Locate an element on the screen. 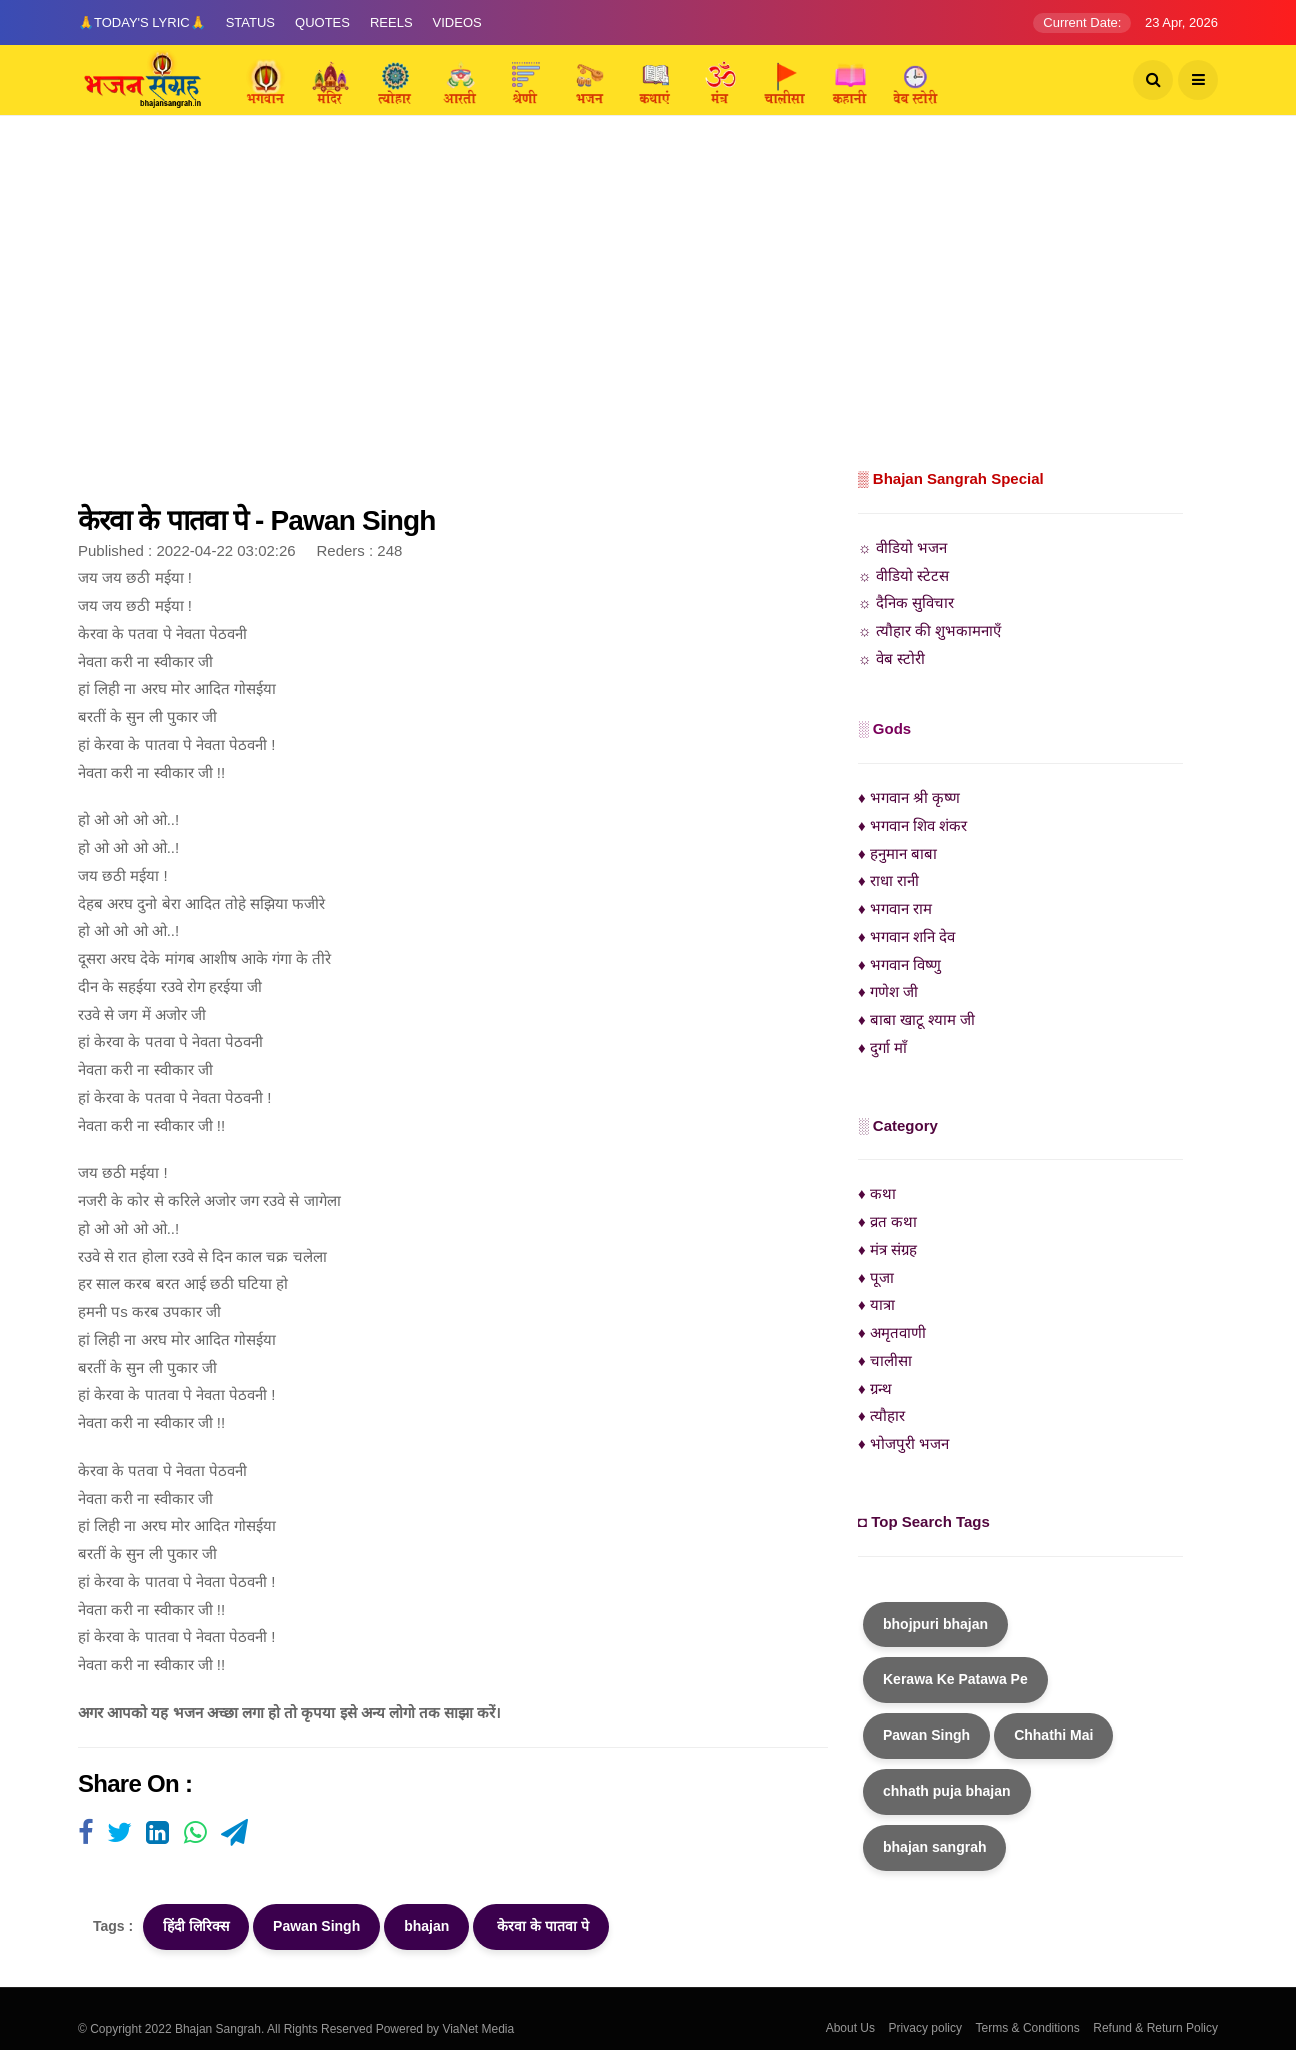 This screenshot has width=1296, height=2050. About Us is located at coordinates (850, 2028).